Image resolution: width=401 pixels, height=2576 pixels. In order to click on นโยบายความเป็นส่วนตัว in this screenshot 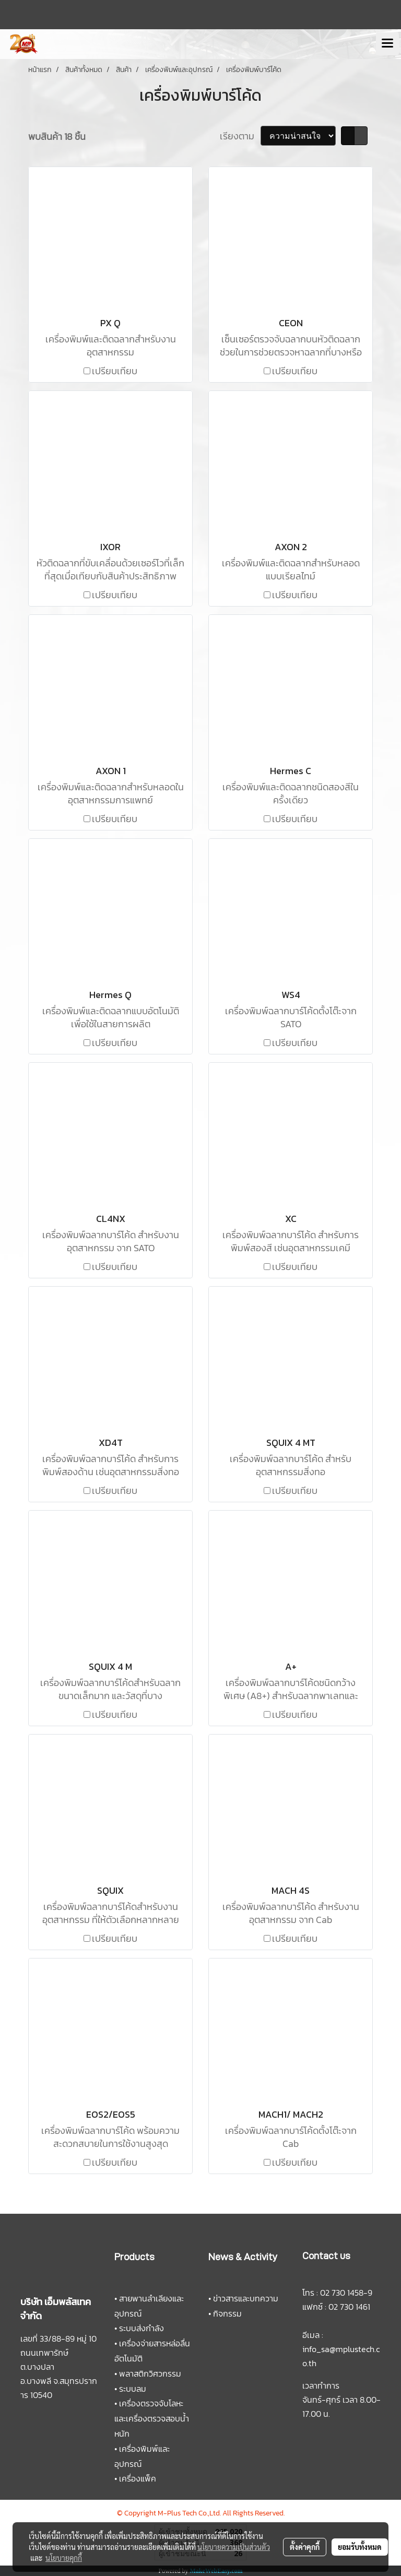, I will do `click(233, 2546)`.